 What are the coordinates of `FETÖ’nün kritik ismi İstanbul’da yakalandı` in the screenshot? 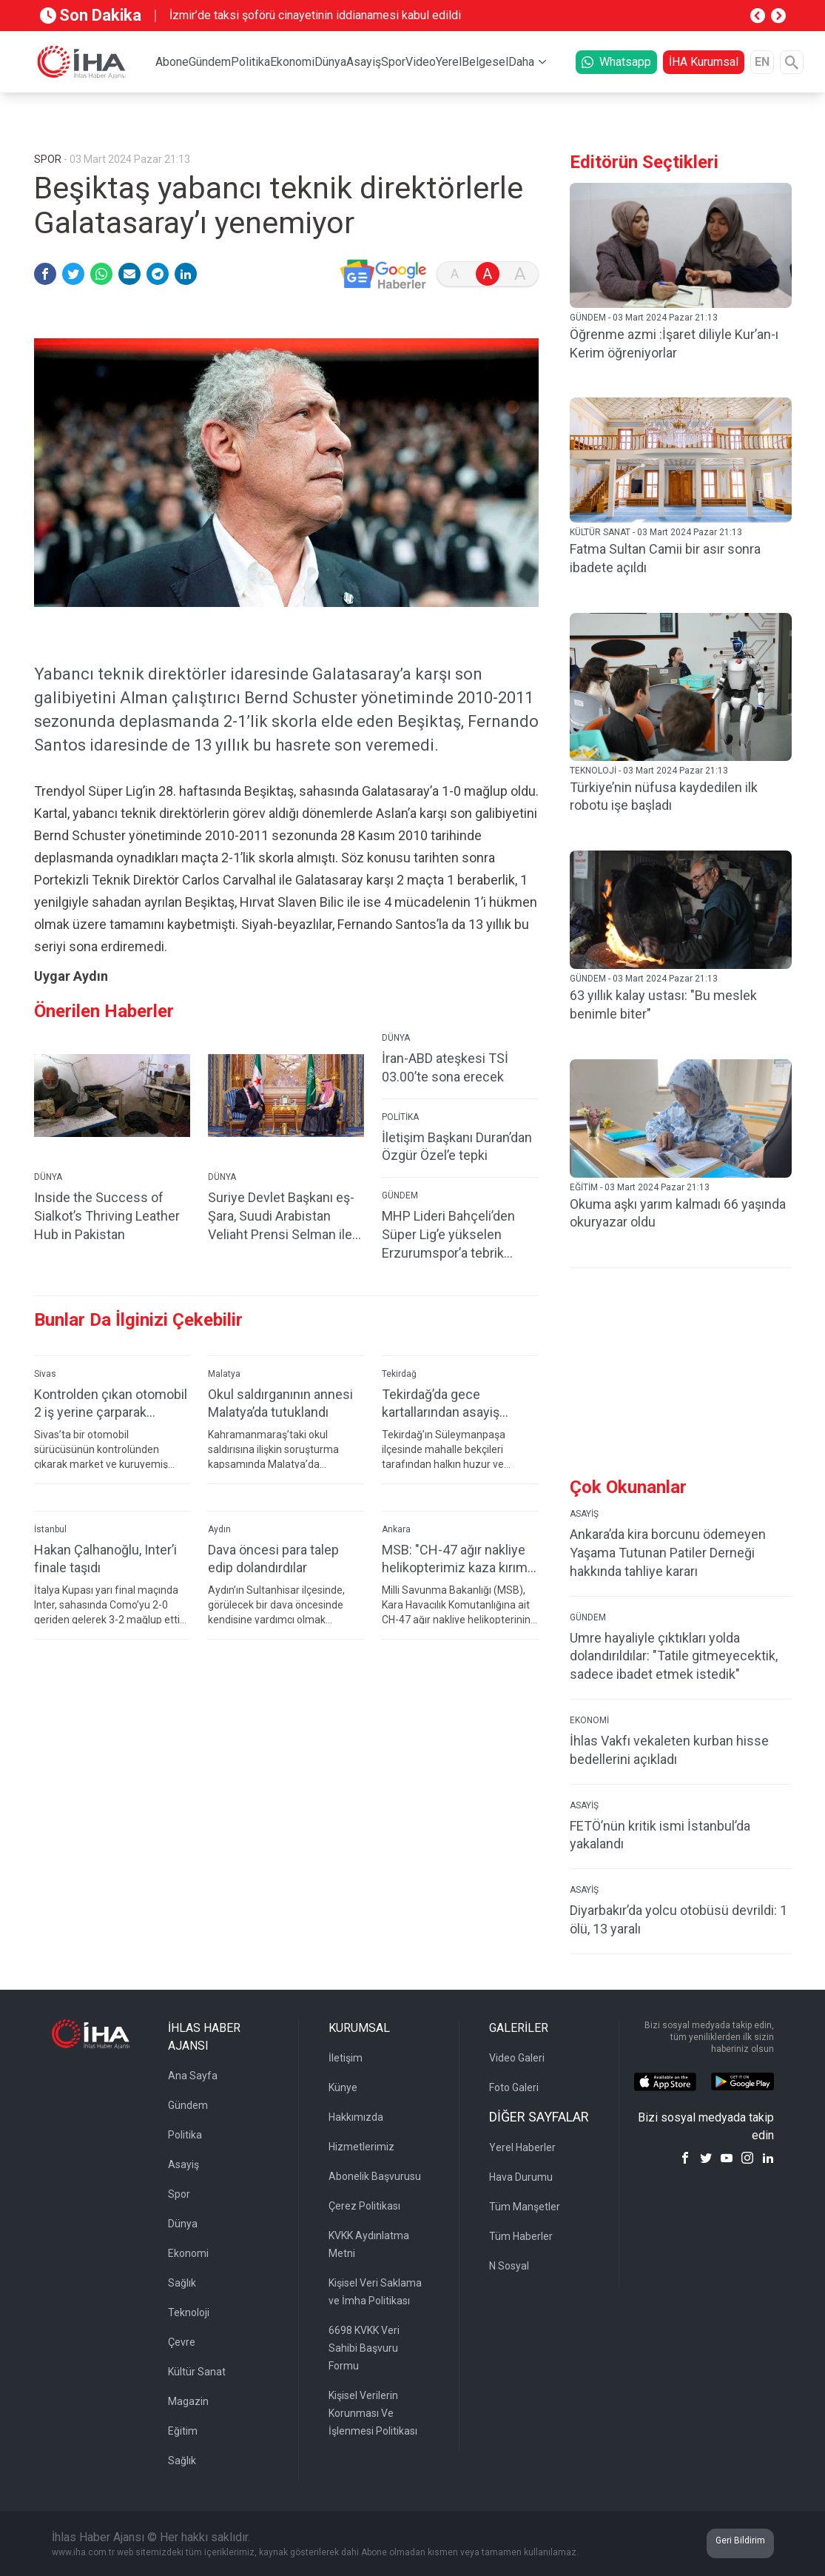 It's located at (660, 1835).